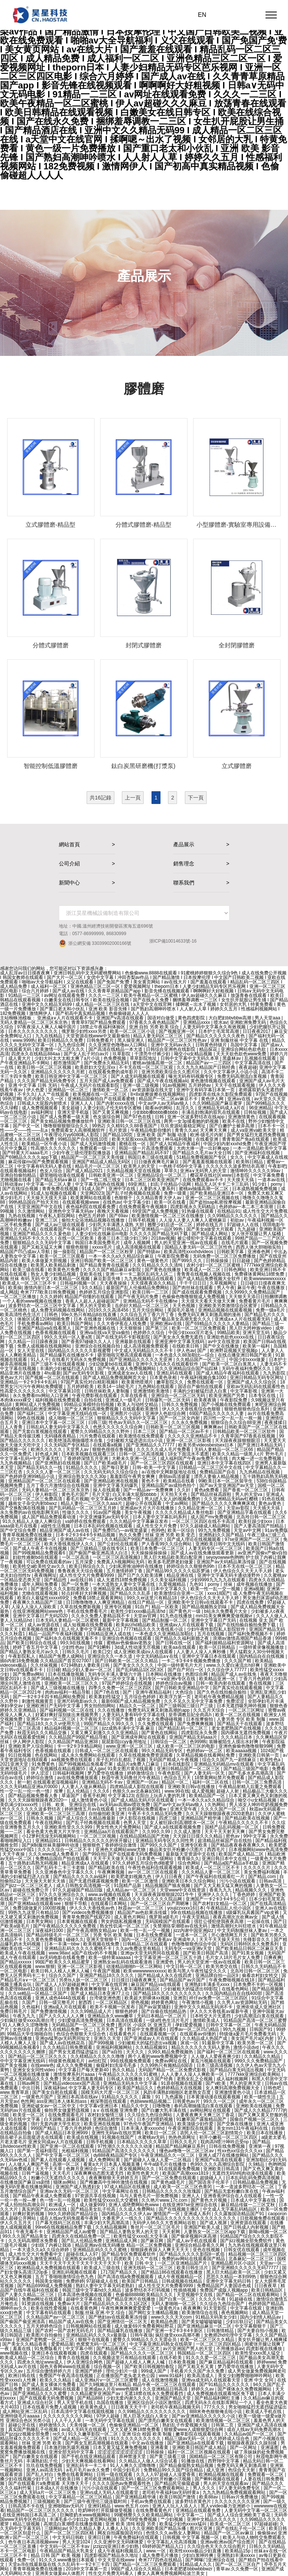 Image resolution: width=288 pixels, height=2576 pixels. What do you see at coordinates (40, 2393) in the screenshot?
I see `国产亚洲精品久久久久蜜臀` at bounding box center [40, 2393].